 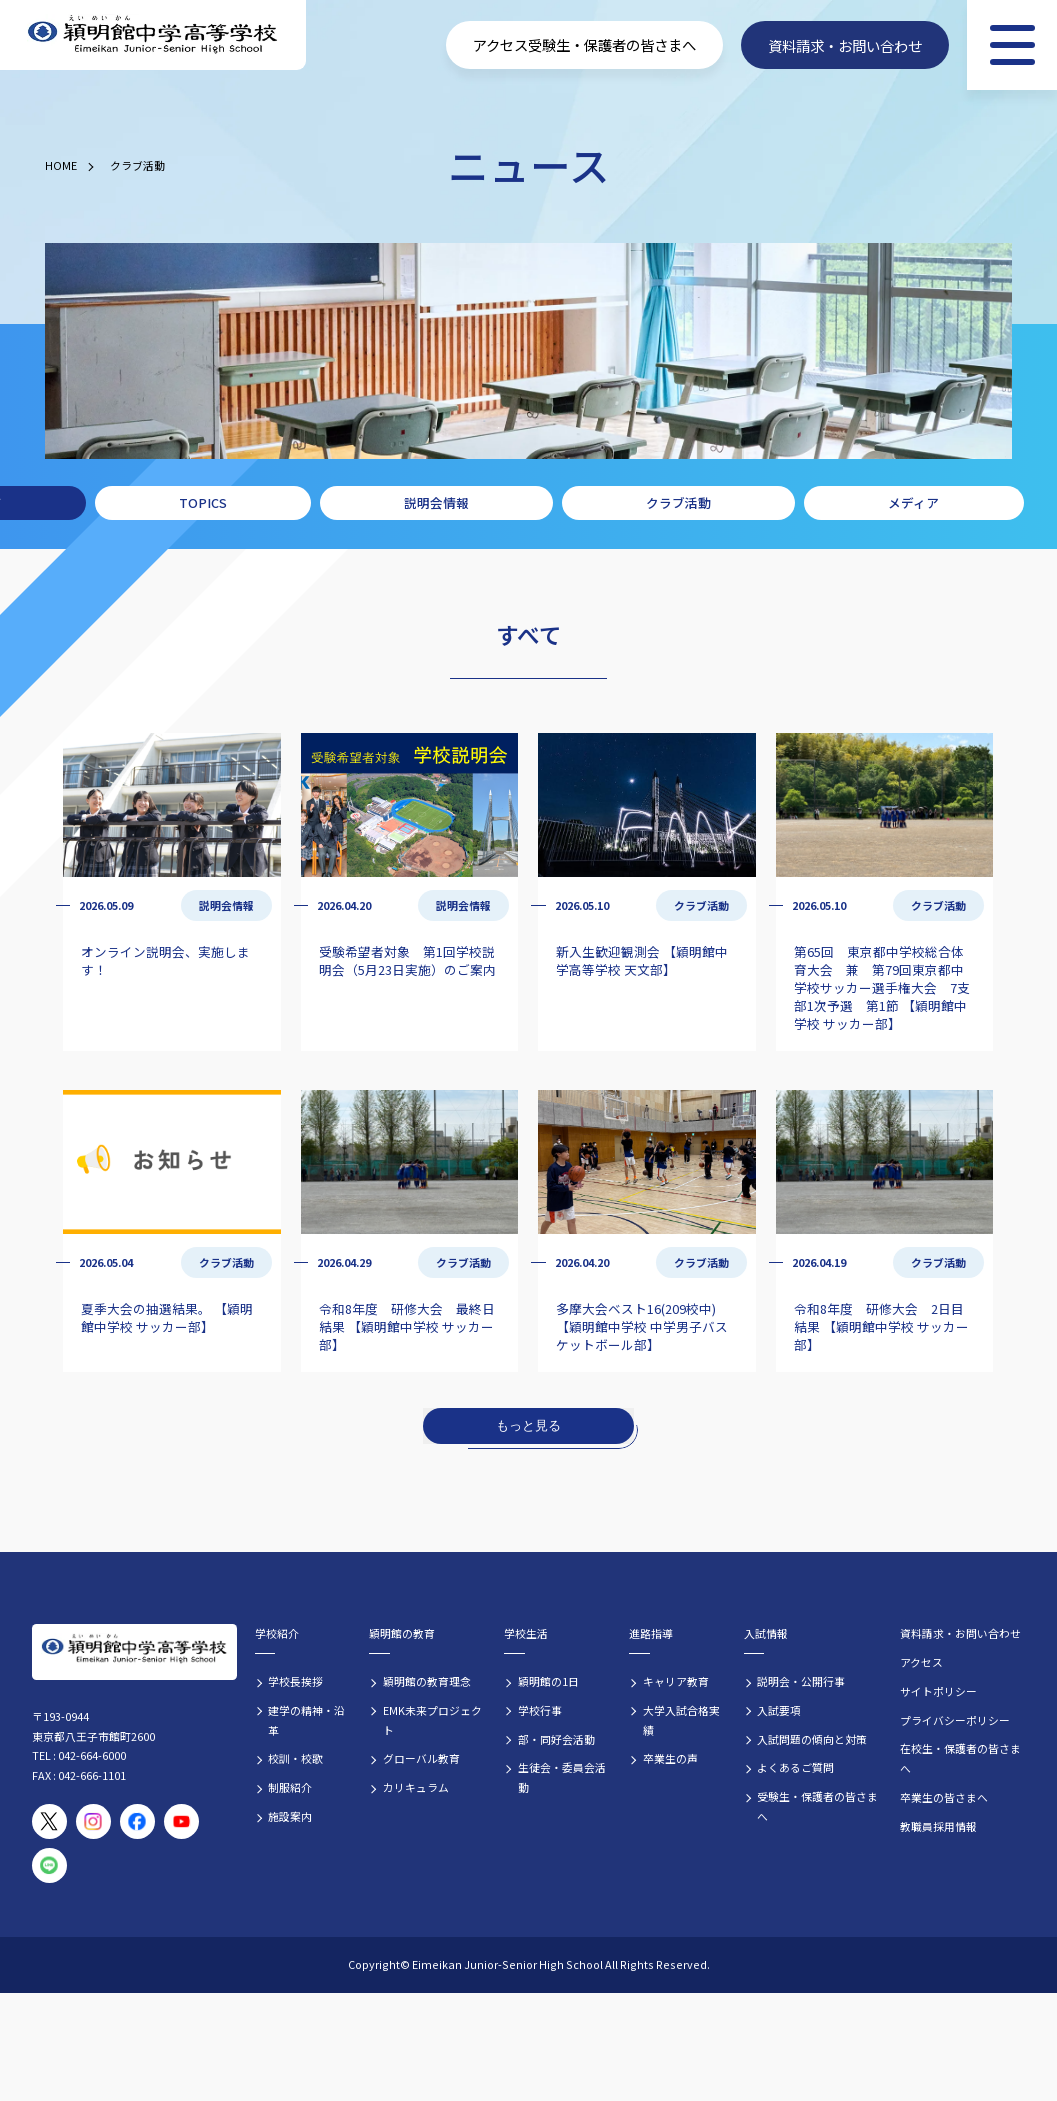 What do you see at coordinates (681, 1720) in the screenshot?
I see `大学入試合格実績` at bounding box center [681, 1720].